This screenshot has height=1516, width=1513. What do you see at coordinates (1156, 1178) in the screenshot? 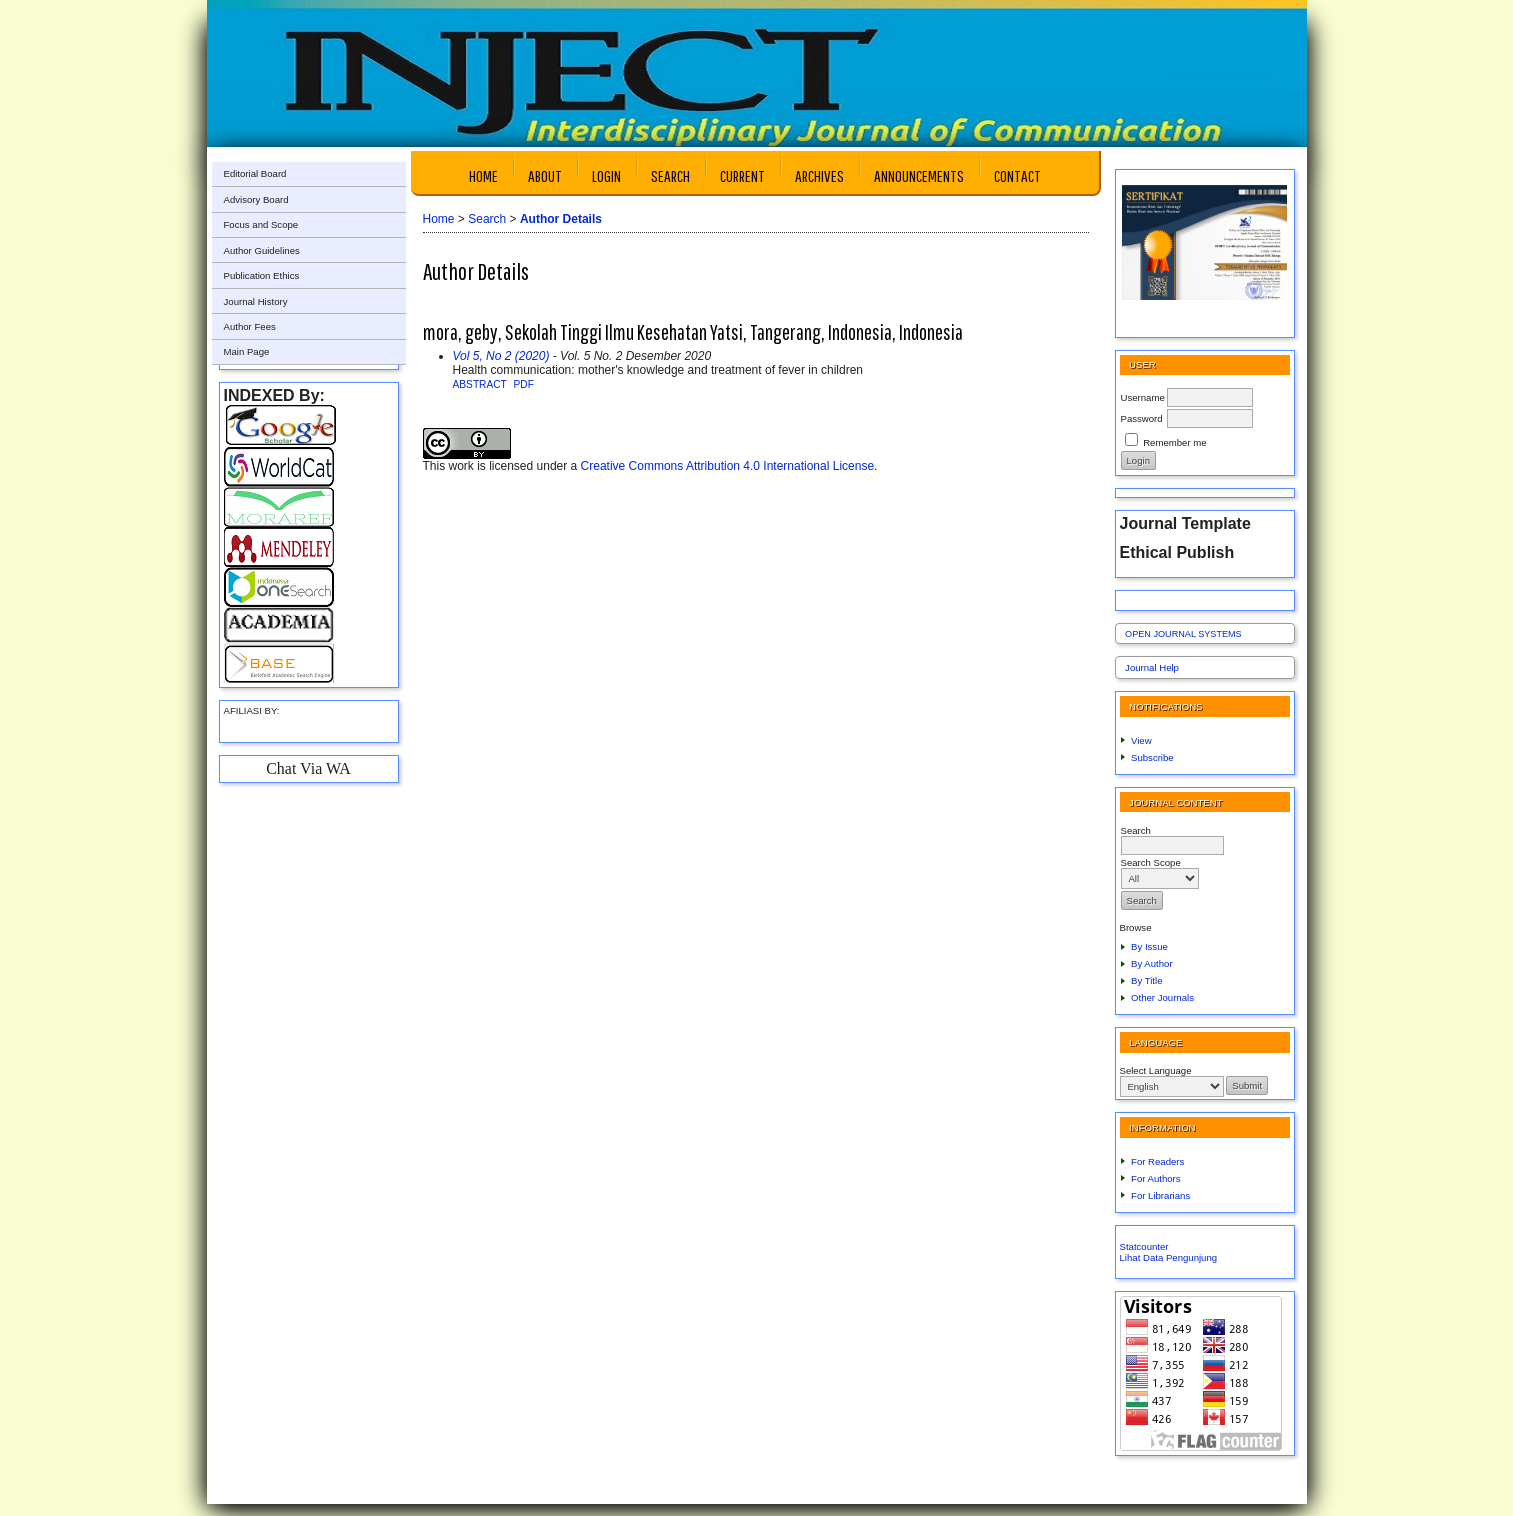
I see `For Authors` at bounding box center [1156, 1178].